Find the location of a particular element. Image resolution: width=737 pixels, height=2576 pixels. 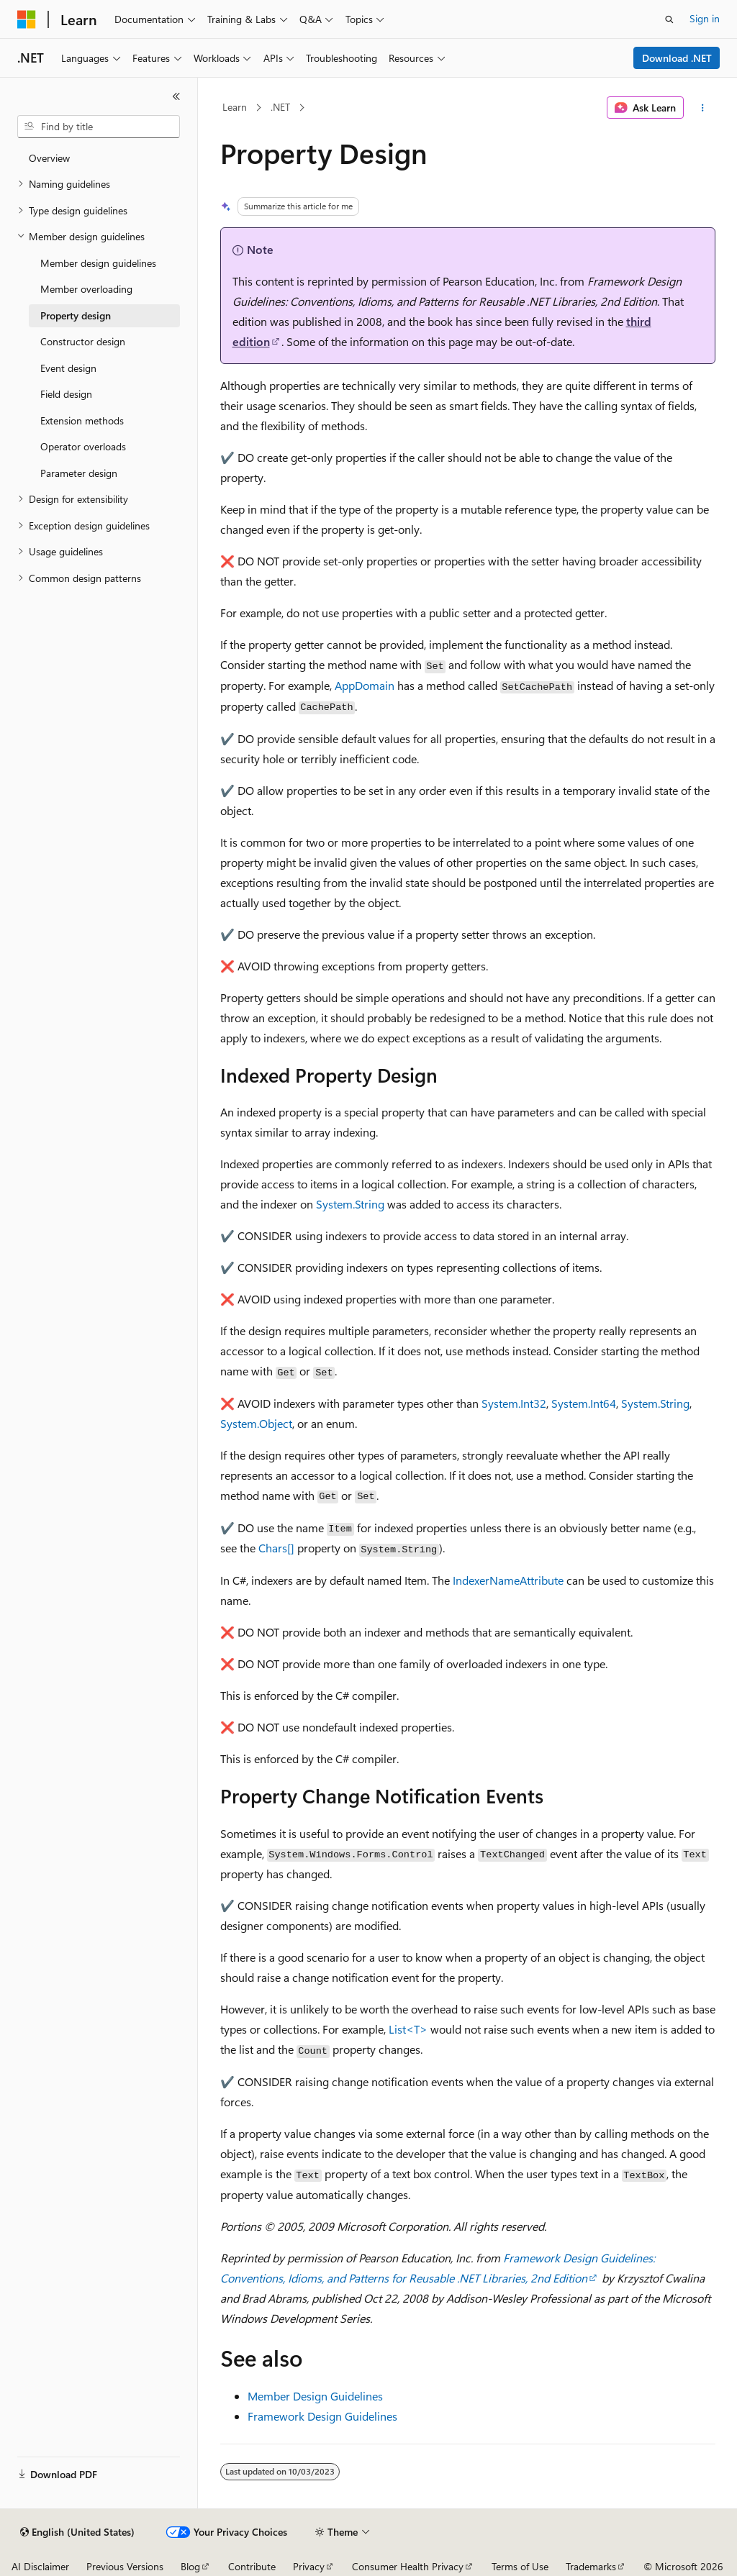

Constructor design [treeitem] is located at coordinates (82, 341).